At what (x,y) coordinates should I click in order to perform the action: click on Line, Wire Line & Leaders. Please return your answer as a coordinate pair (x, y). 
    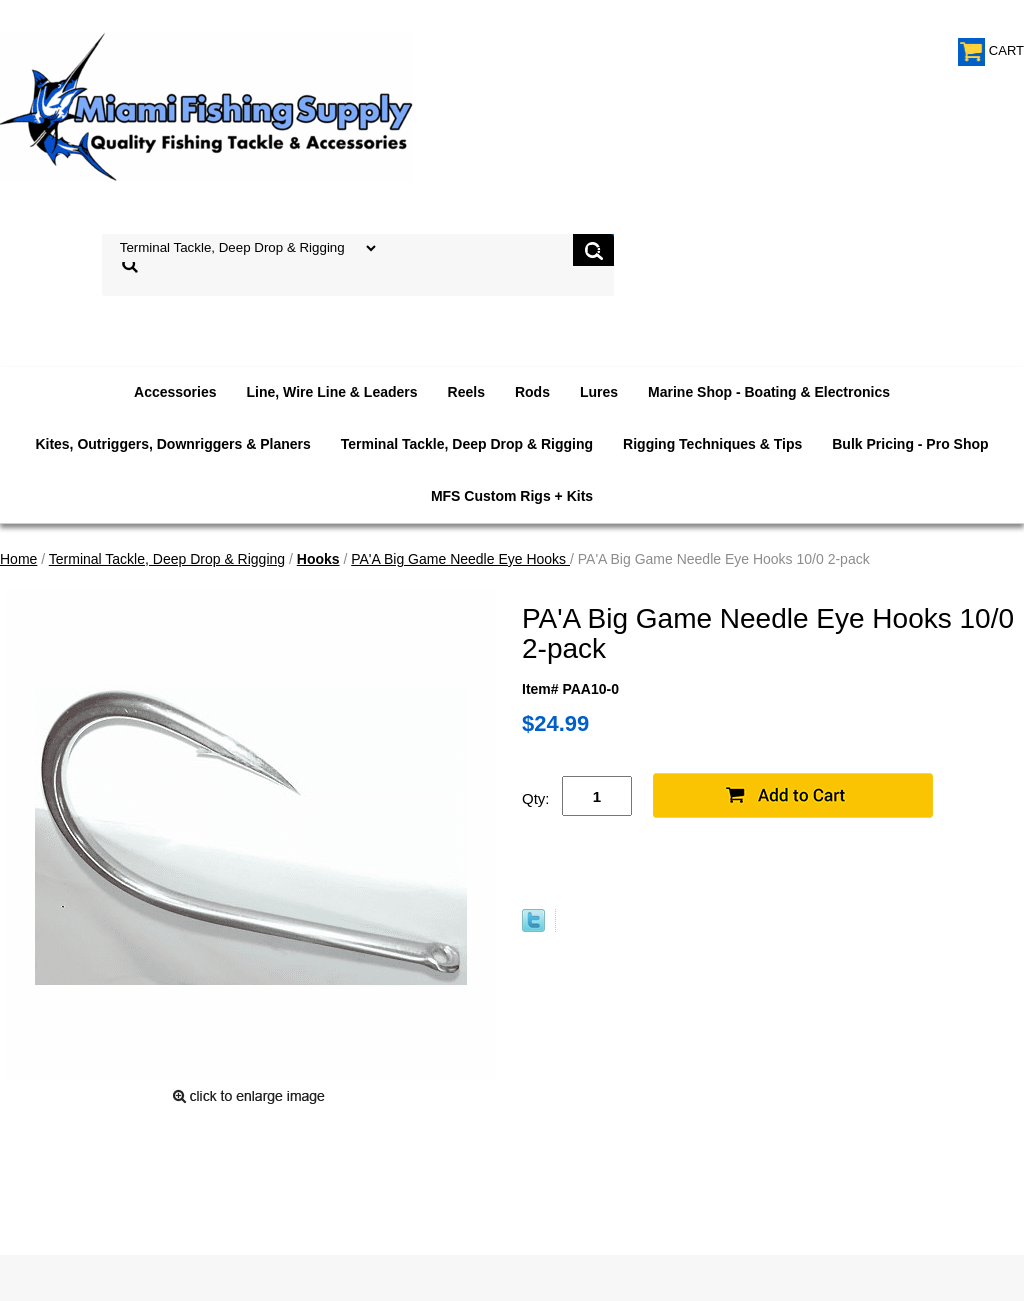
    Looking at the image, I should click on (332, 392).